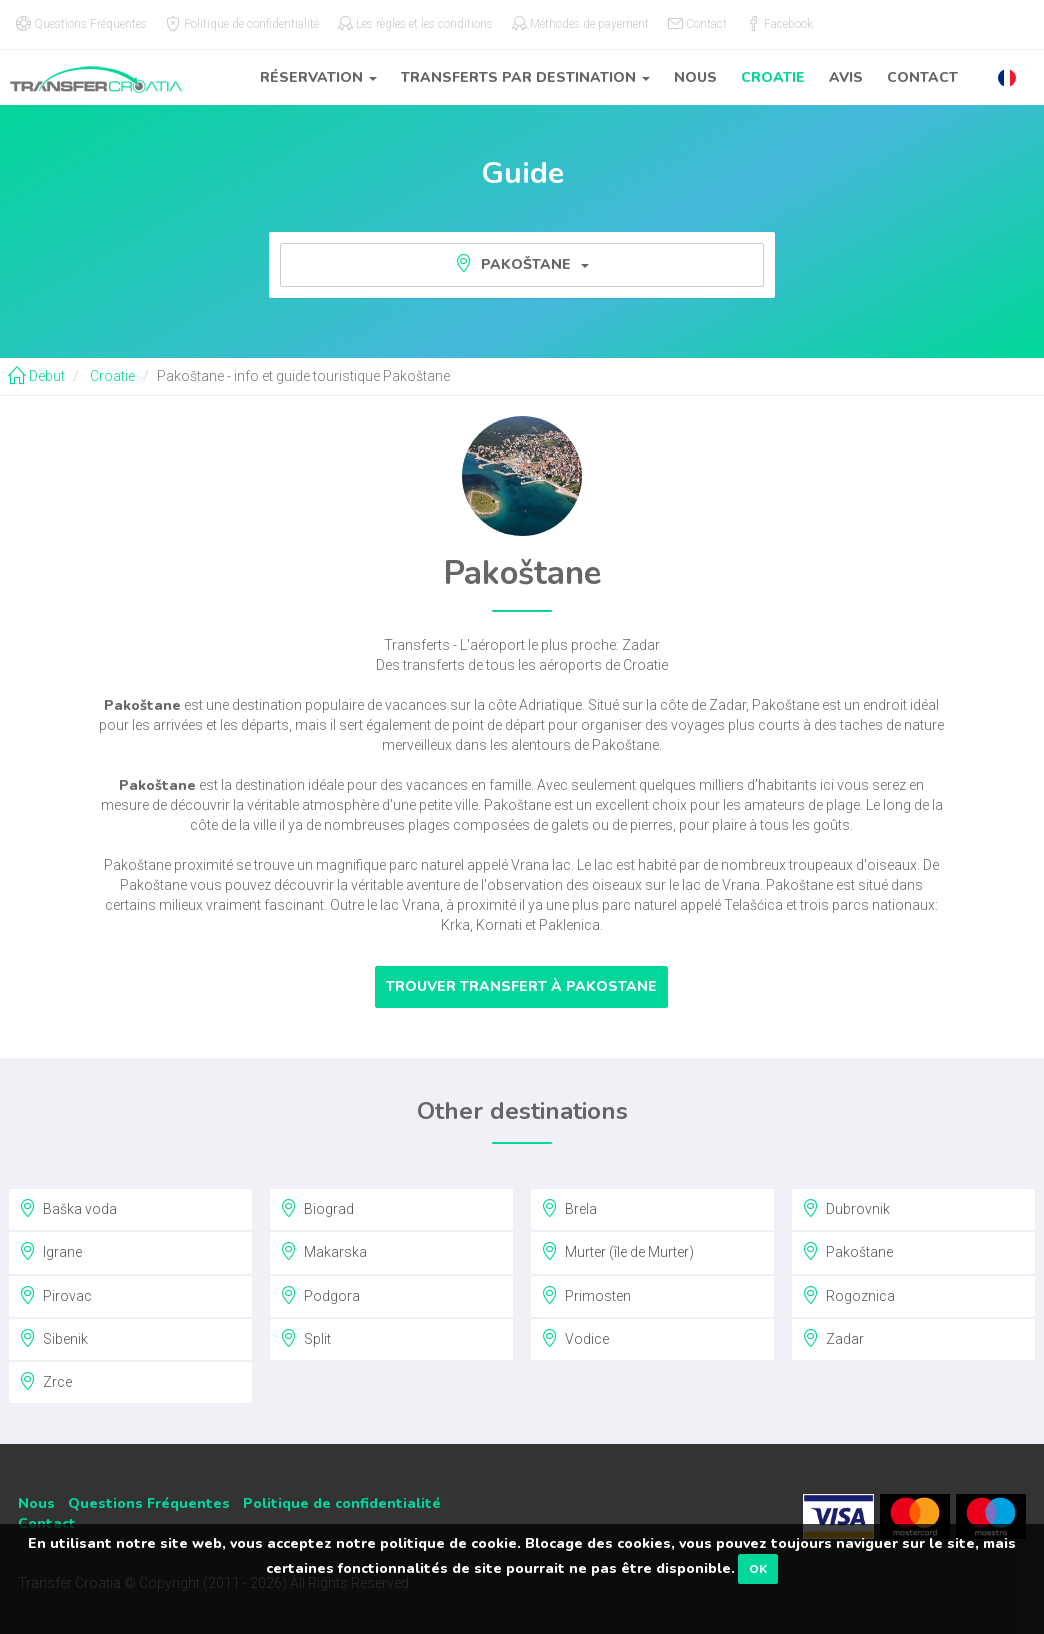 Image resolution: width=1044 pixels, height=1634 pixels. Describe the element at coordinates (305, 1338) in the screenshot. I see `Split` at that location.